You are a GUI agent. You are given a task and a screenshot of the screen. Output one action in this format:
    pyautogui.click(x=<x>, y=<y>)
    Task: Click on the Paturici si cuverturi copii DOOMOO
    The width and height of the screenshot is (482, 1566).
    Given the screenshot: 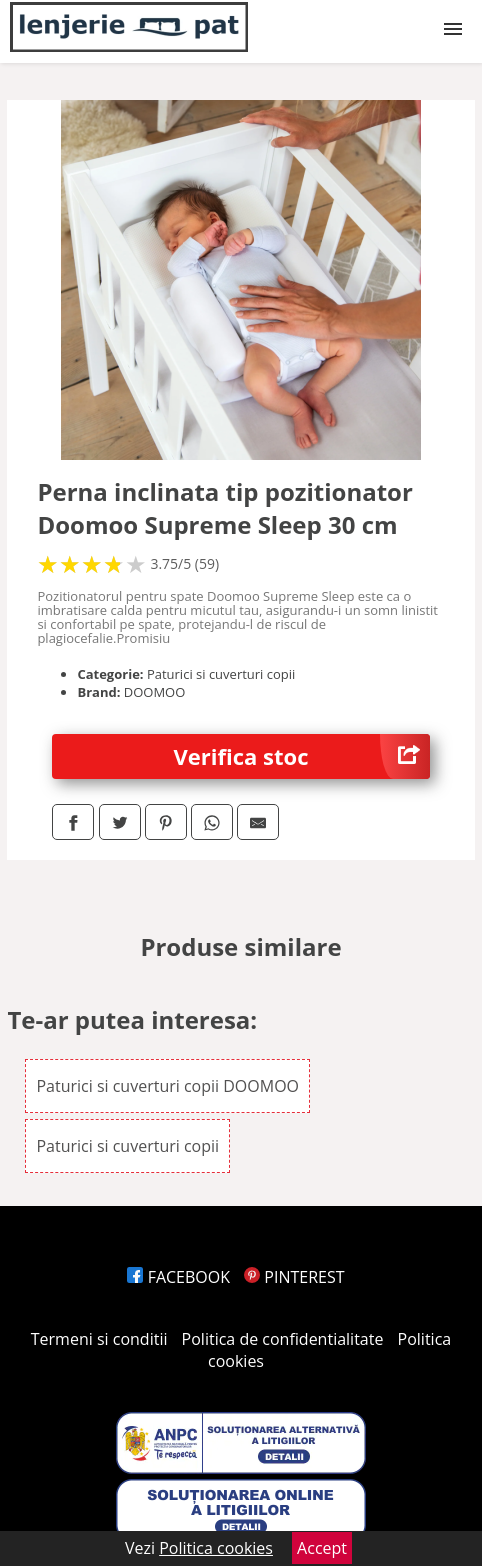 What is the action you would take?
    pyautogui.click(x=167, y=1086)
    